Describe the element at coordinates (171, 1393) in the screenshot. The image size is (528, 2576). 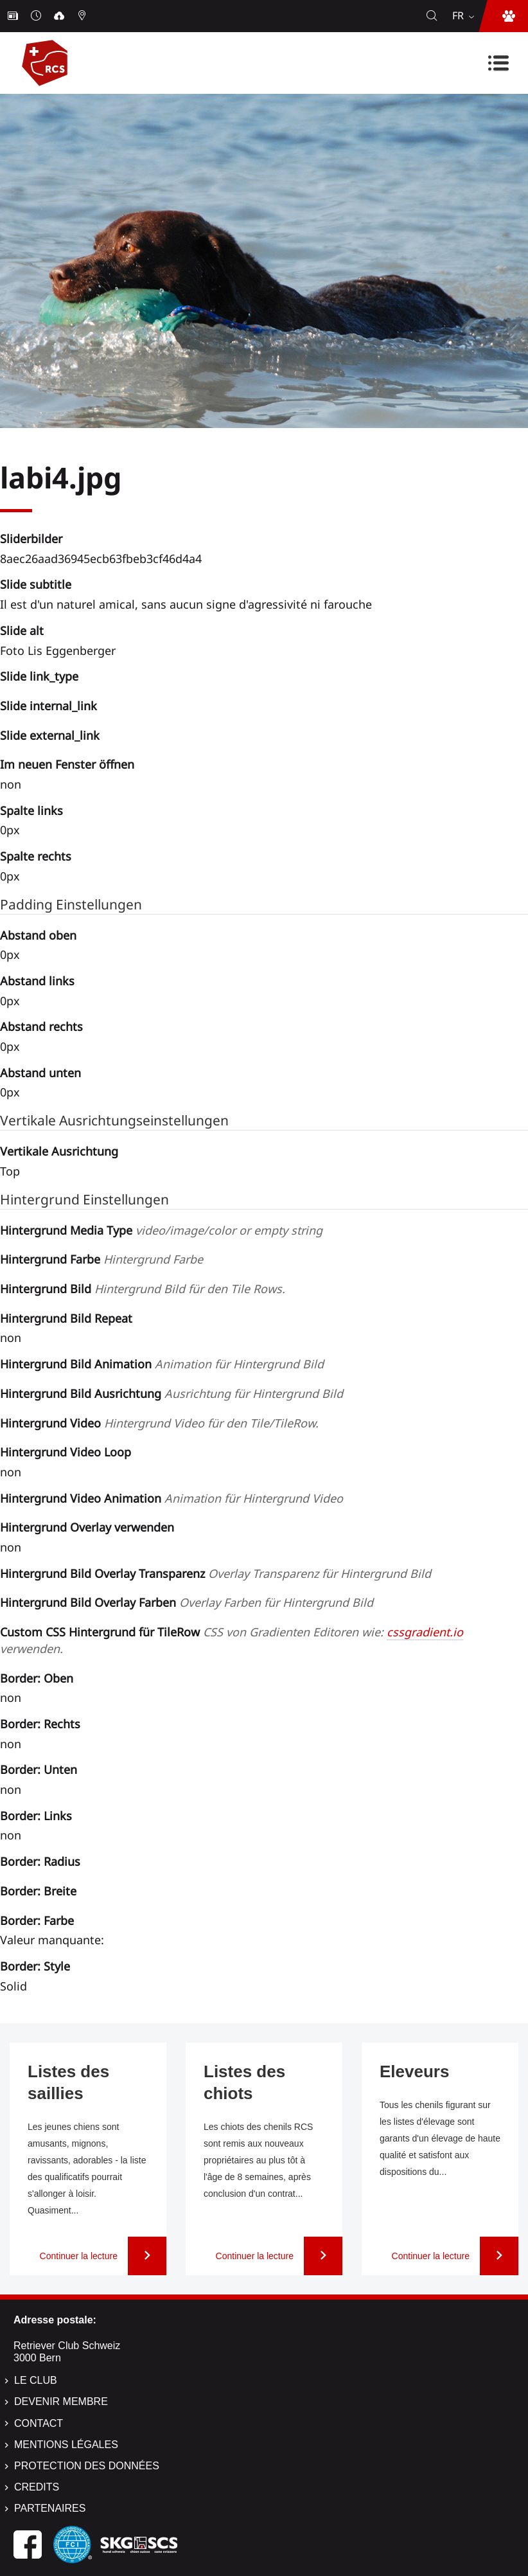
I see `Hintergrund Bild Ausrichtung` at that location.